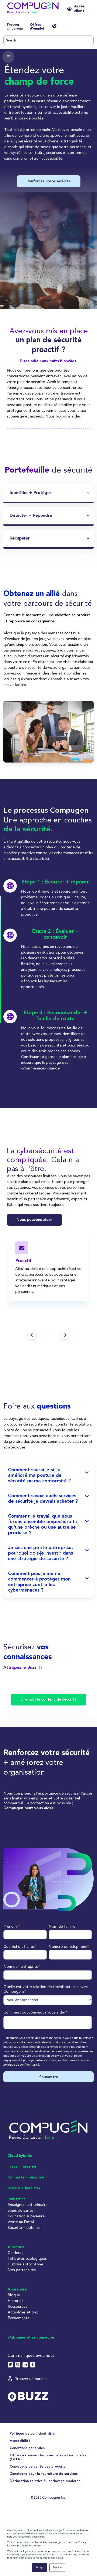 This screenshot has width=97, height=2576. What do you see at coordinates (48, 1524) in the screenshot?
I see `Comment le travail que nous ferons ensemble empêchera-t-il qu'une brèche ou une autre se produise ? [button]` at bounding box center [48, 1524].